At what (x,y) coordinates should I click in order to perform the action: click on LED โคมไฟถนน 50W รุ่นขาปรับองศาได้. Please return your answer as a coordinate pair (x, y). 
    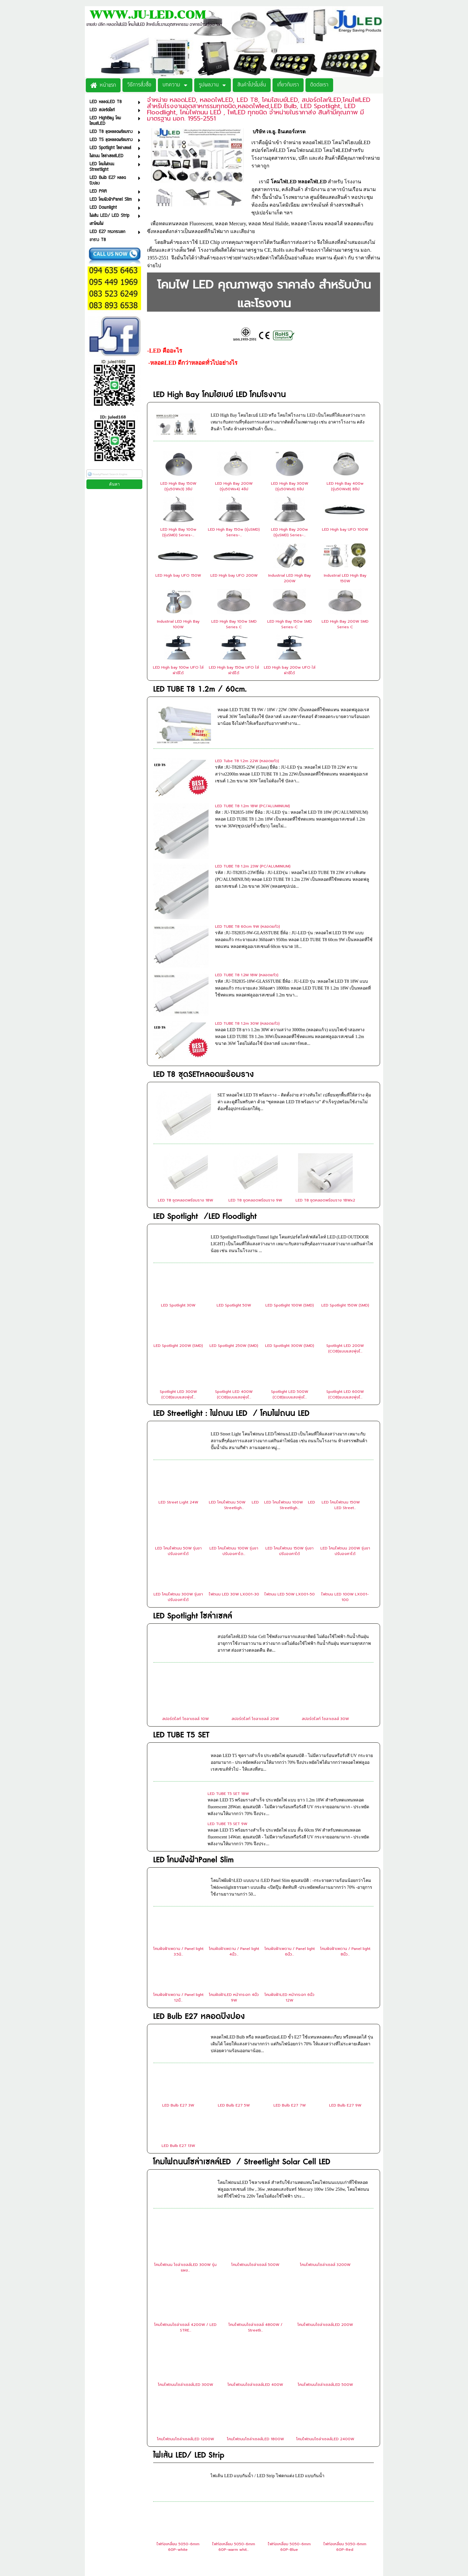
    Looking at the image, I should click on (178, 1401).